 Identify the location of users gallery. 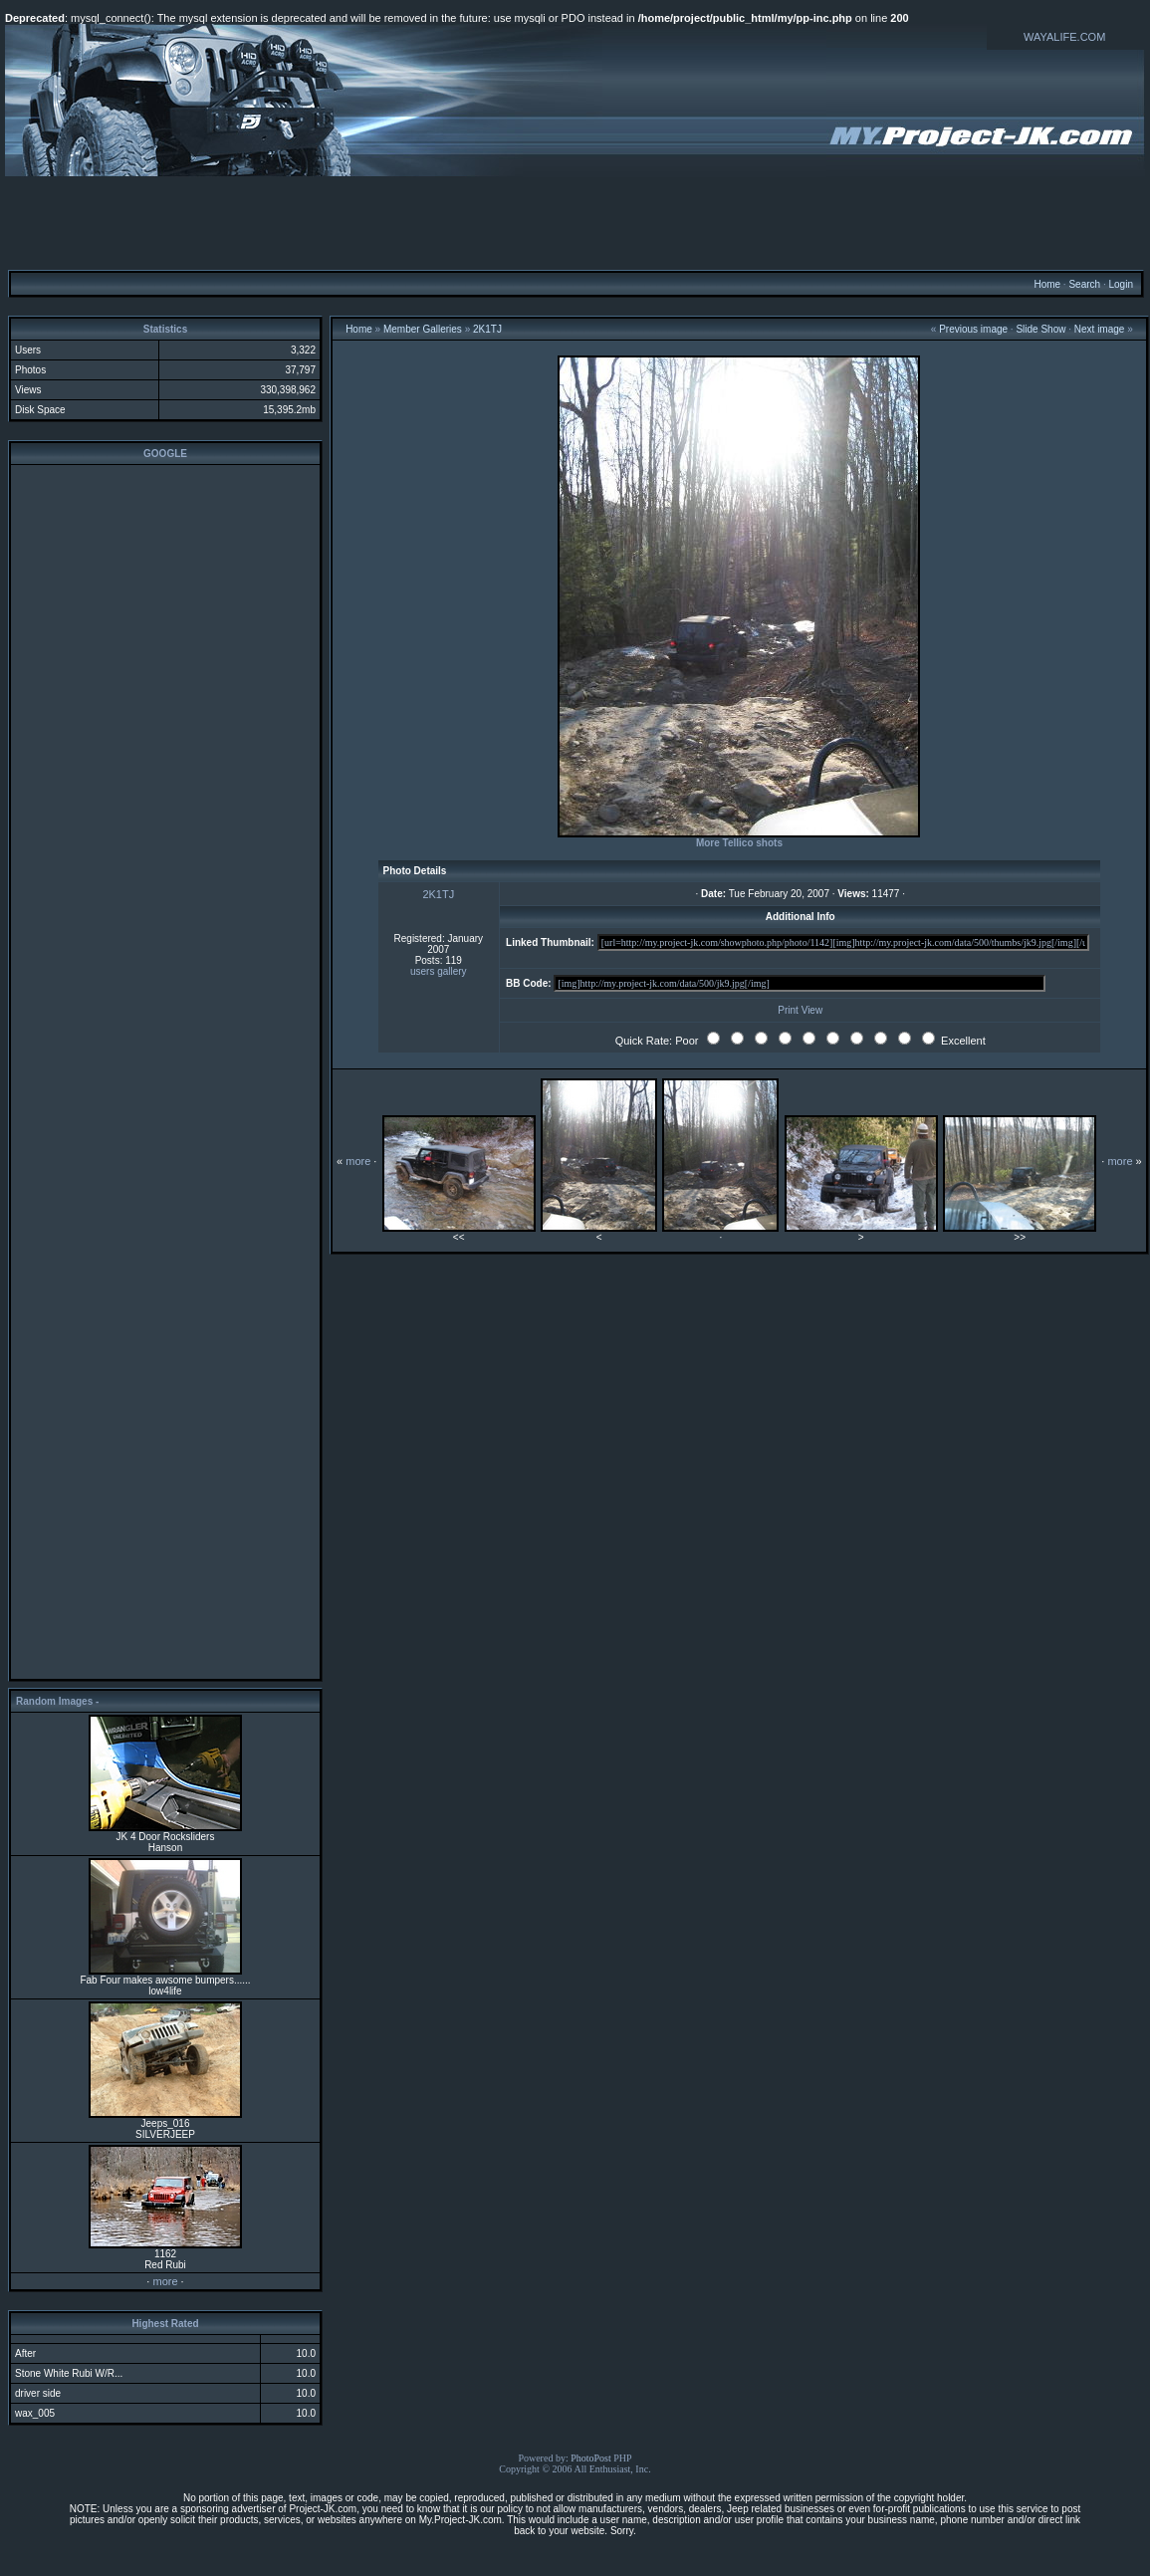
(438, 971).